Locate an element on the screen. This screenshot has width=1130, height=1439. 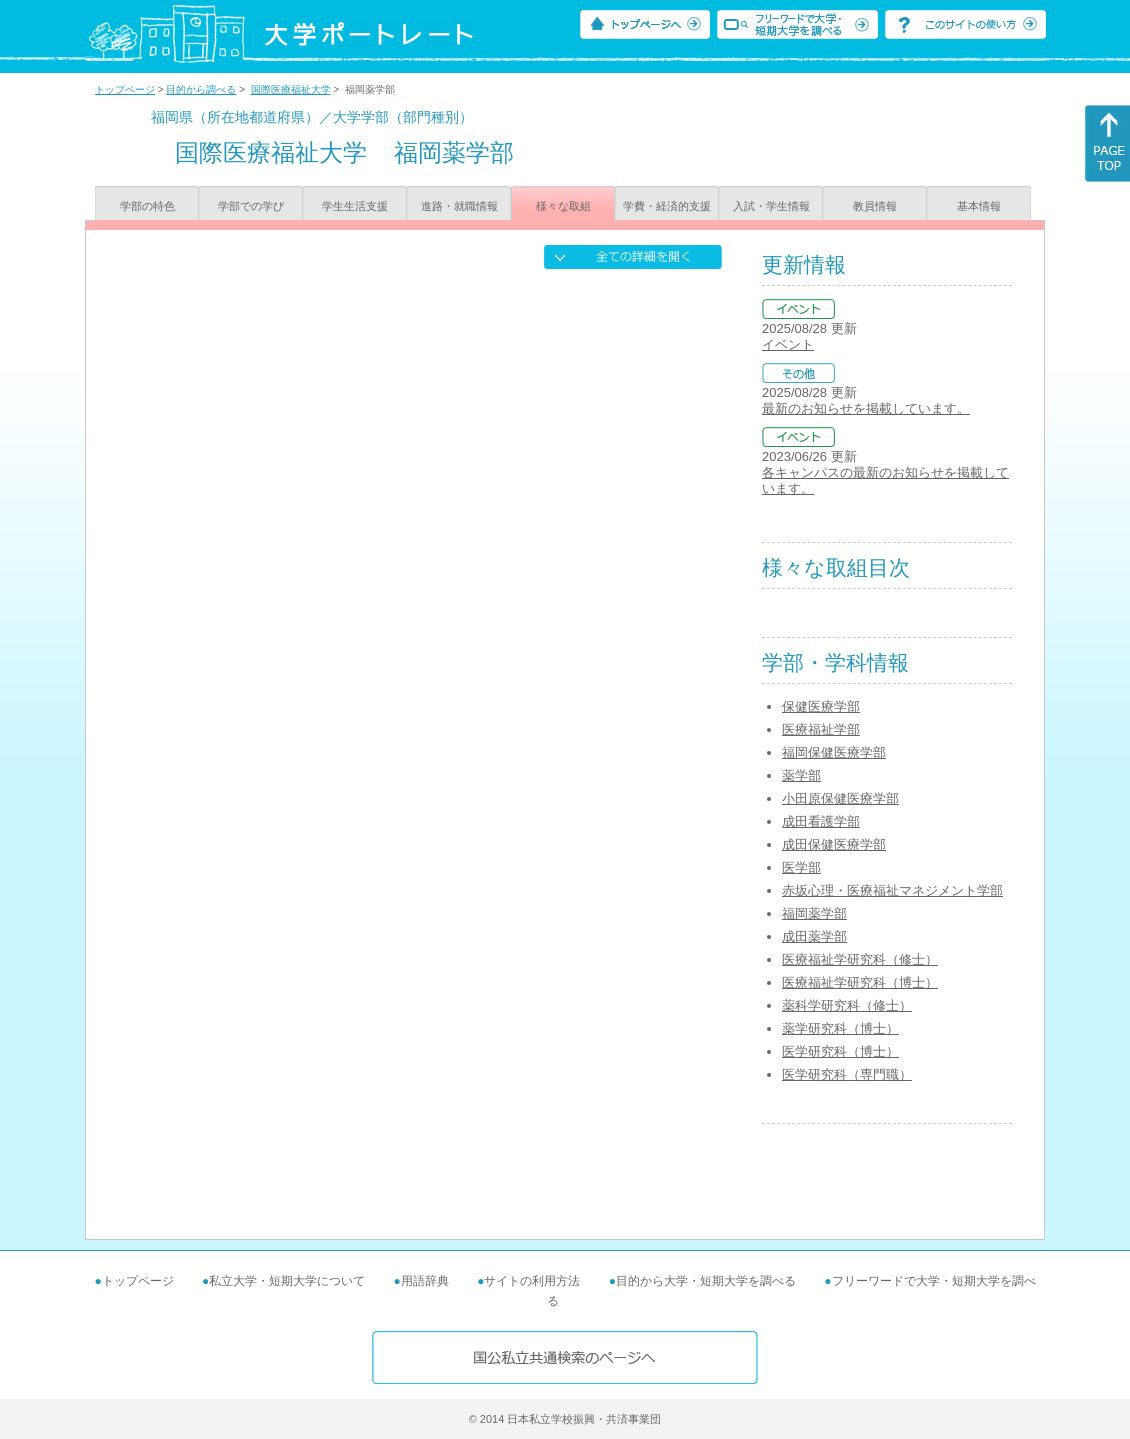
福岡保健医療学部 is located at coordinates (834, 752).